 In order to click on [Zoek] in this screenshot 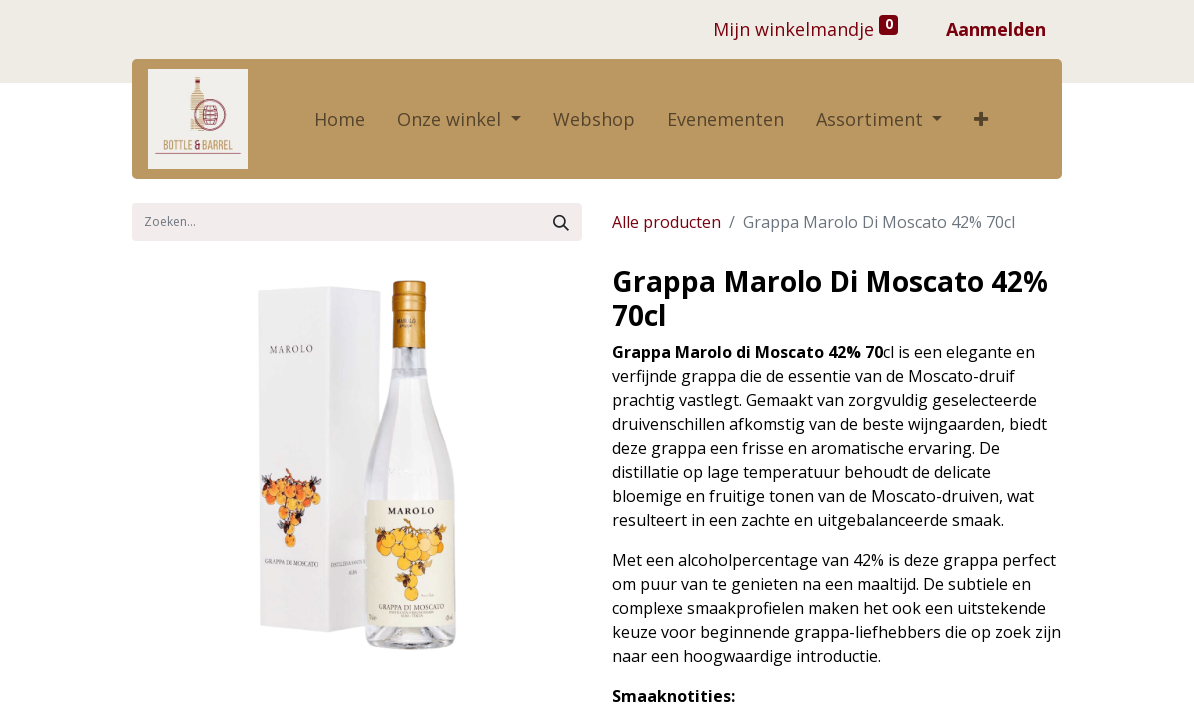, I will do `click(561, 222)`.